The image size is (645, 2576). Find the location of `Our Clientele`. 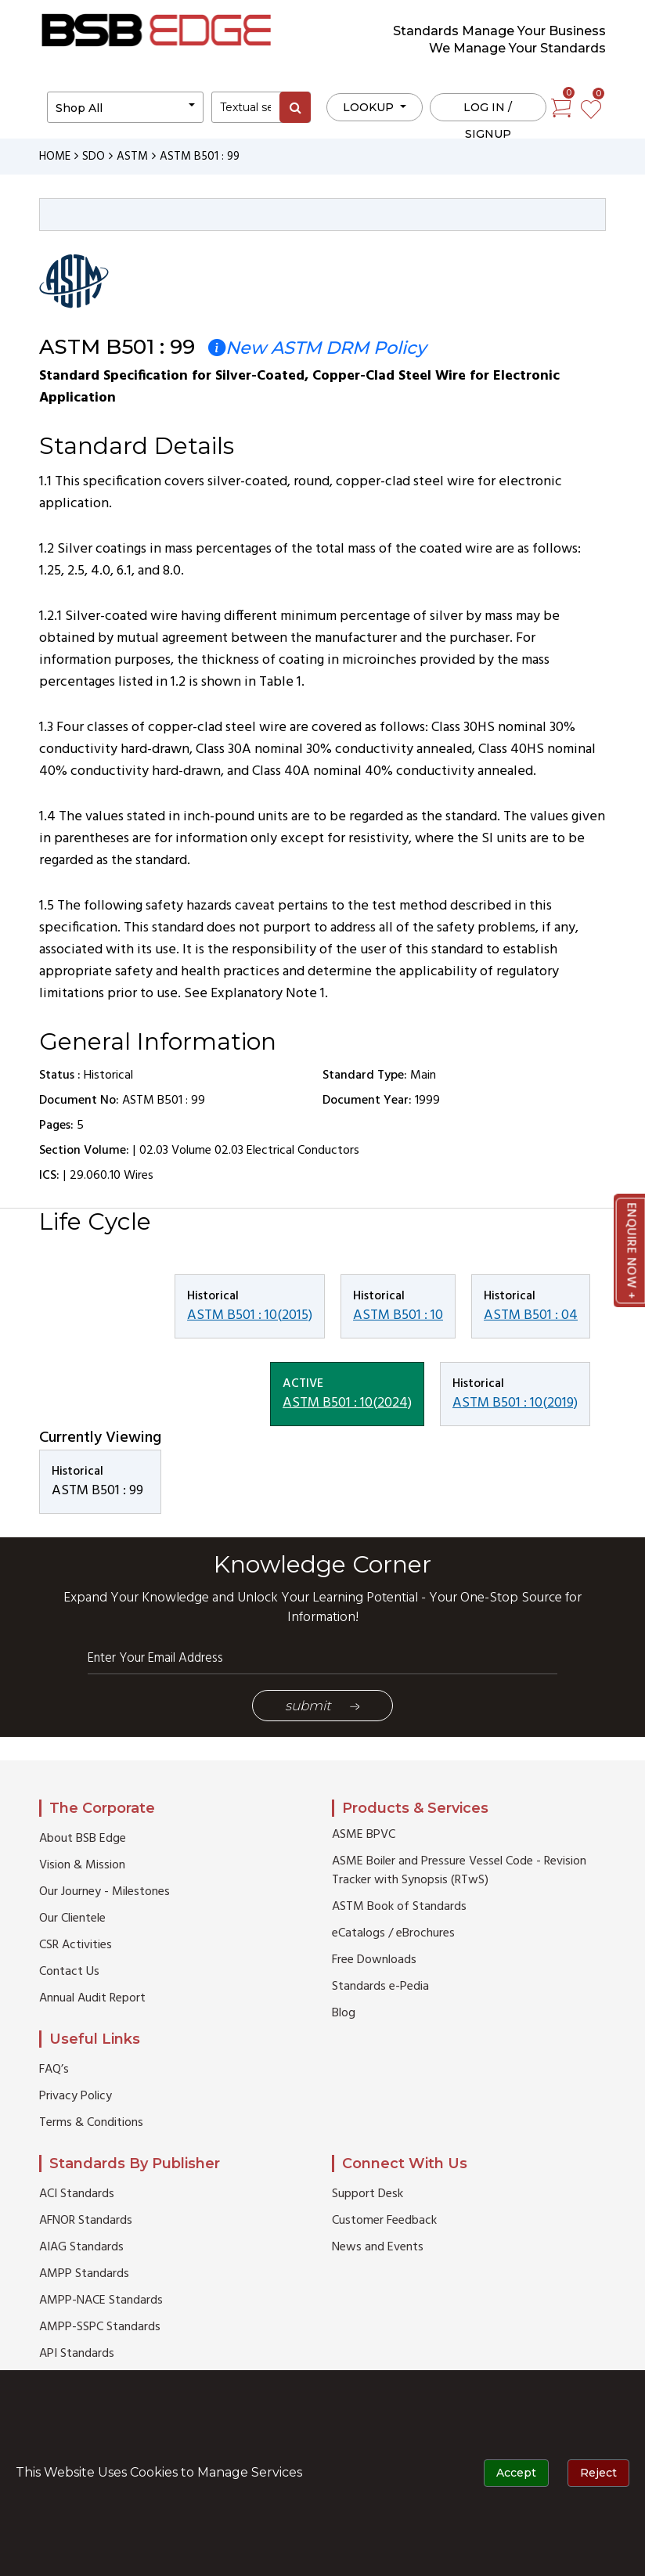

Our Clientele is located at coordinates (72, 1918).